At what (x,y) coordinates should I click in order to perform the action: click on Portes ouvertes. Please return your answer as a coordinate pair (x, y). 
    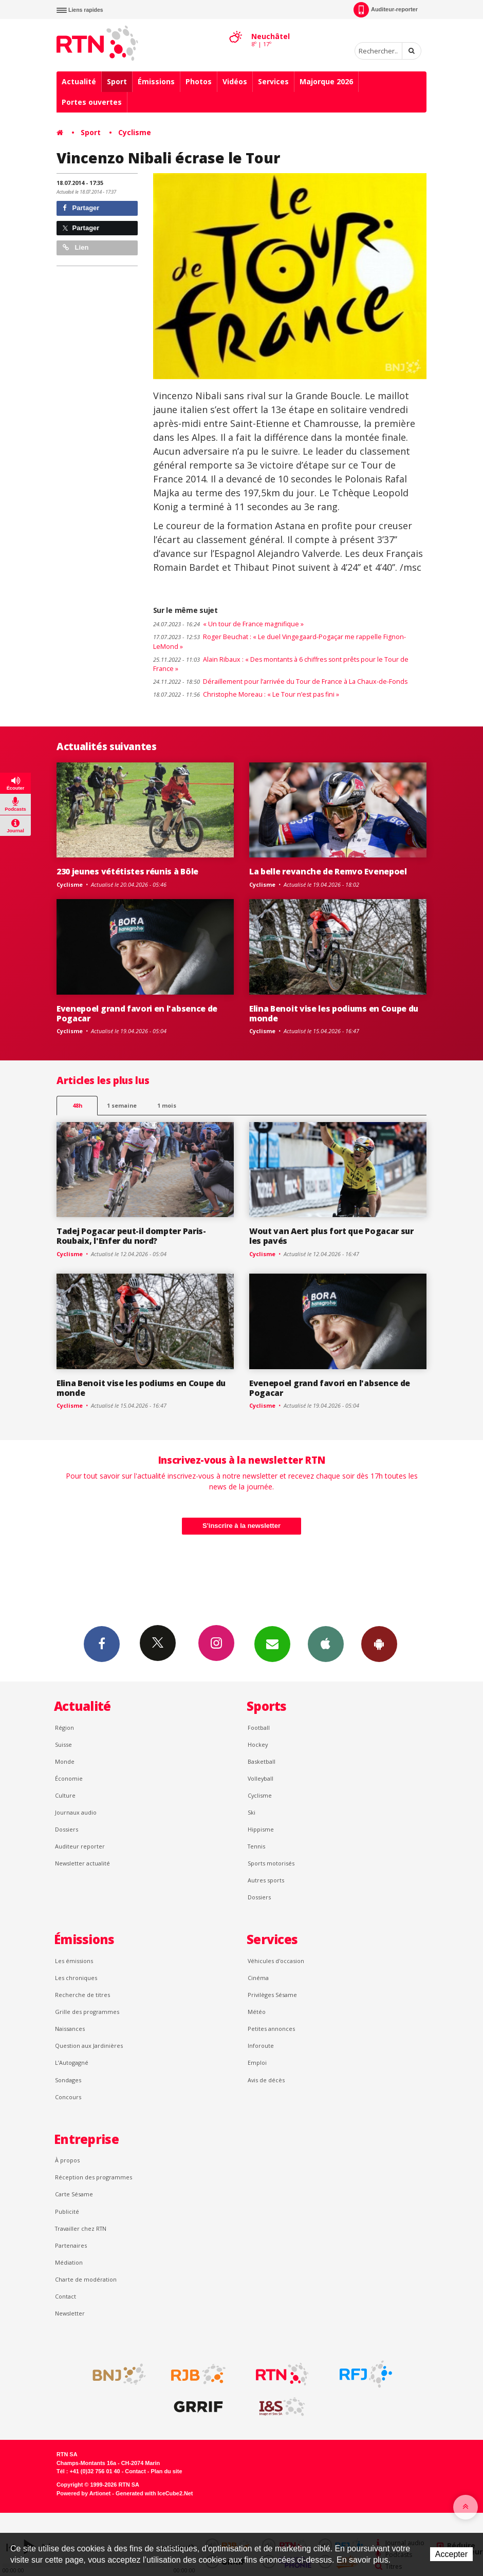
    Looking at the image, I should click on (92, 102).